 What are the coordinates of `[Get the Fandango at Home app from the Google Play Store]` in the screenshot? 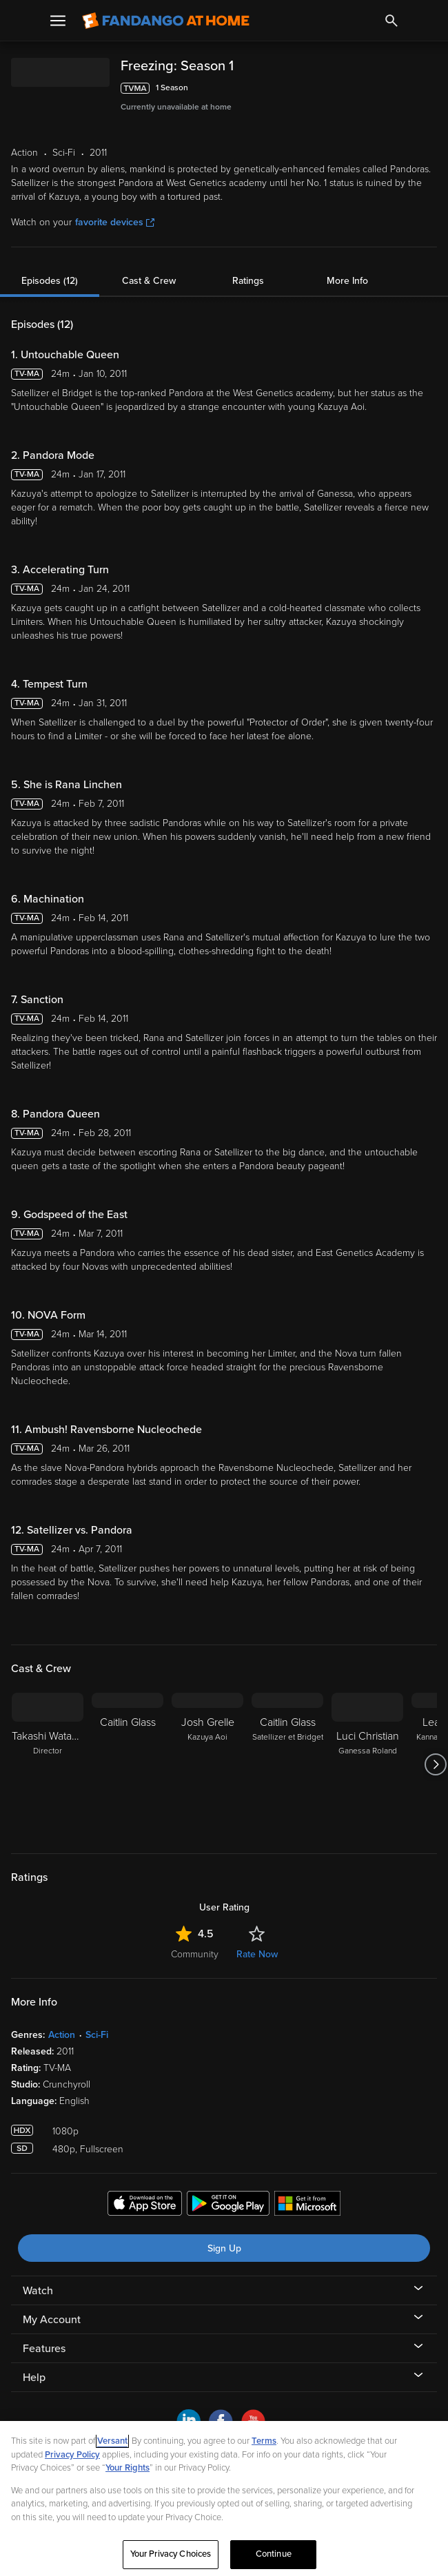 It's located at (228, 2205).